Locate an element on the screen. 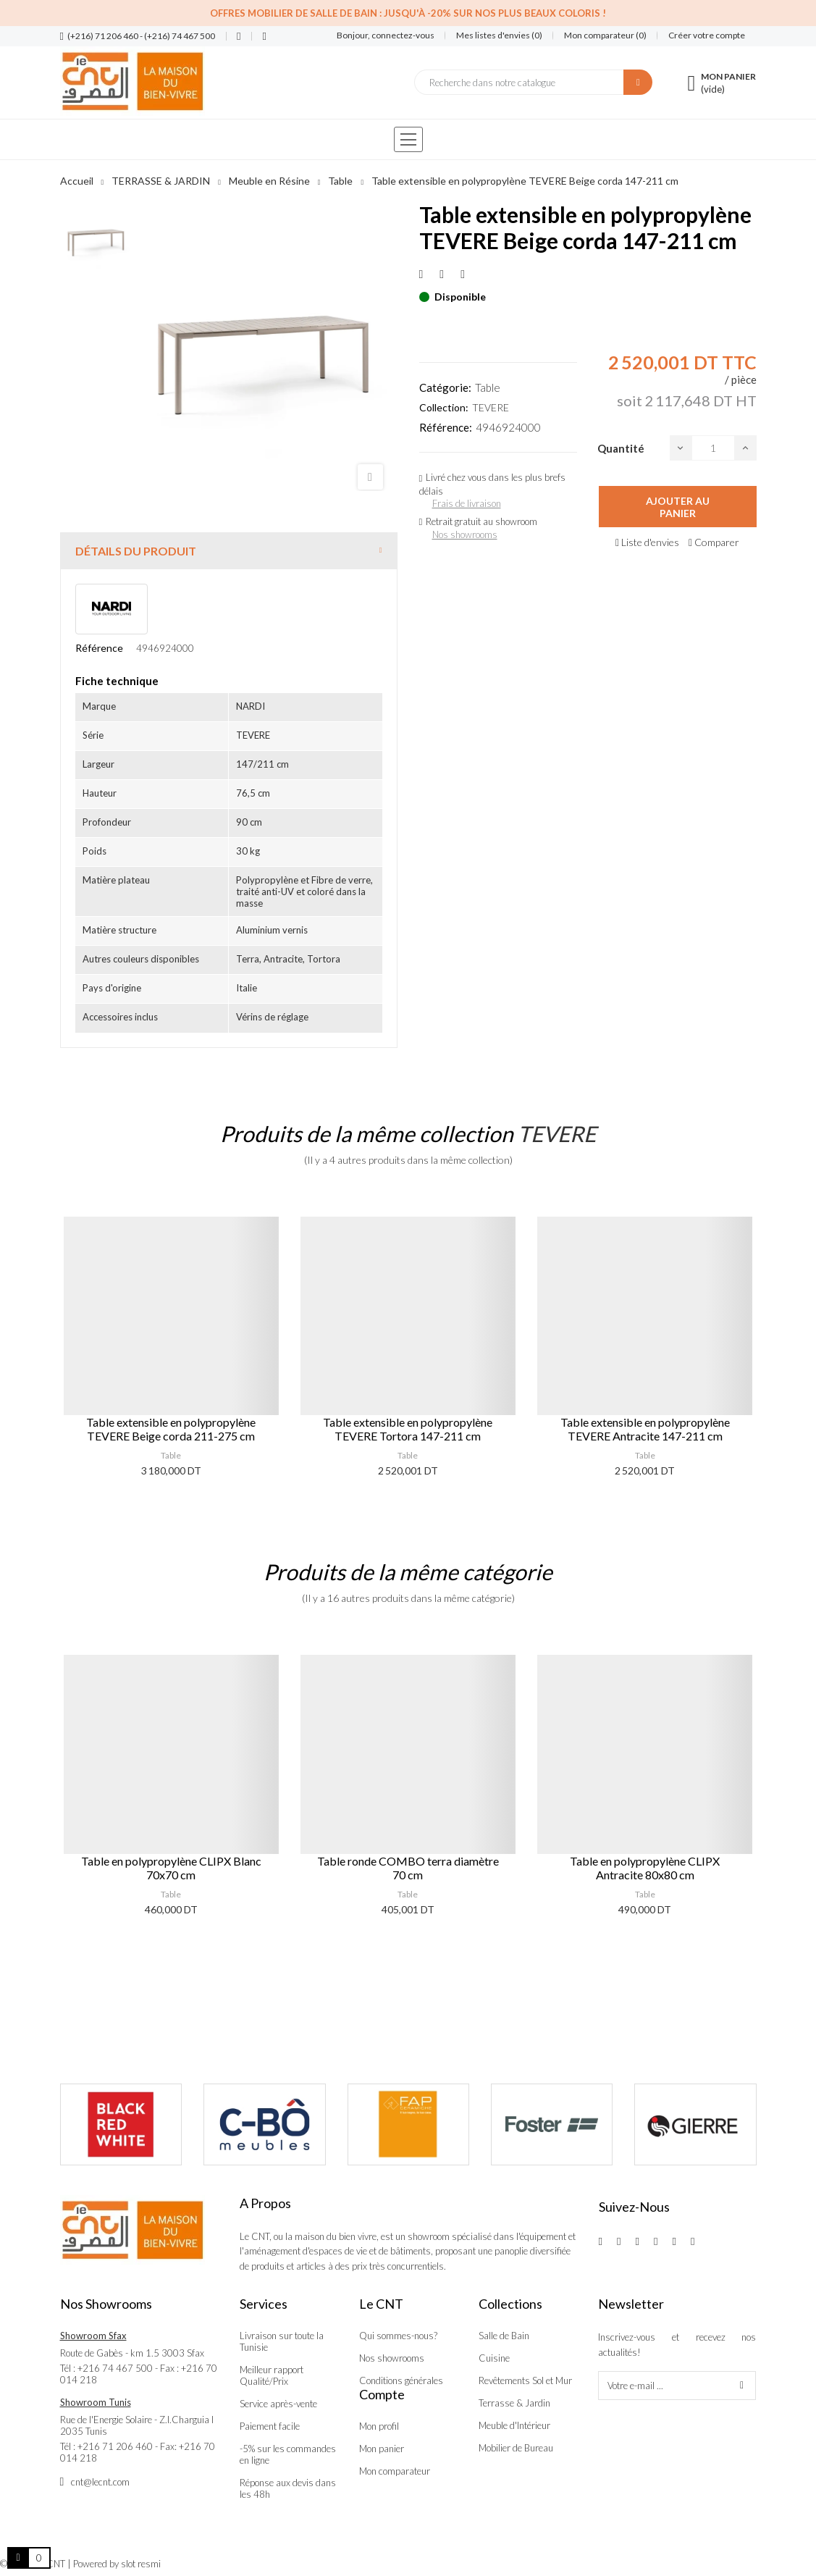 This screenshot has width=816, height=2576. Table extensible en polypropylène TEVERE Beige corda 211-275 cm is located at coordinates (171, 1429).